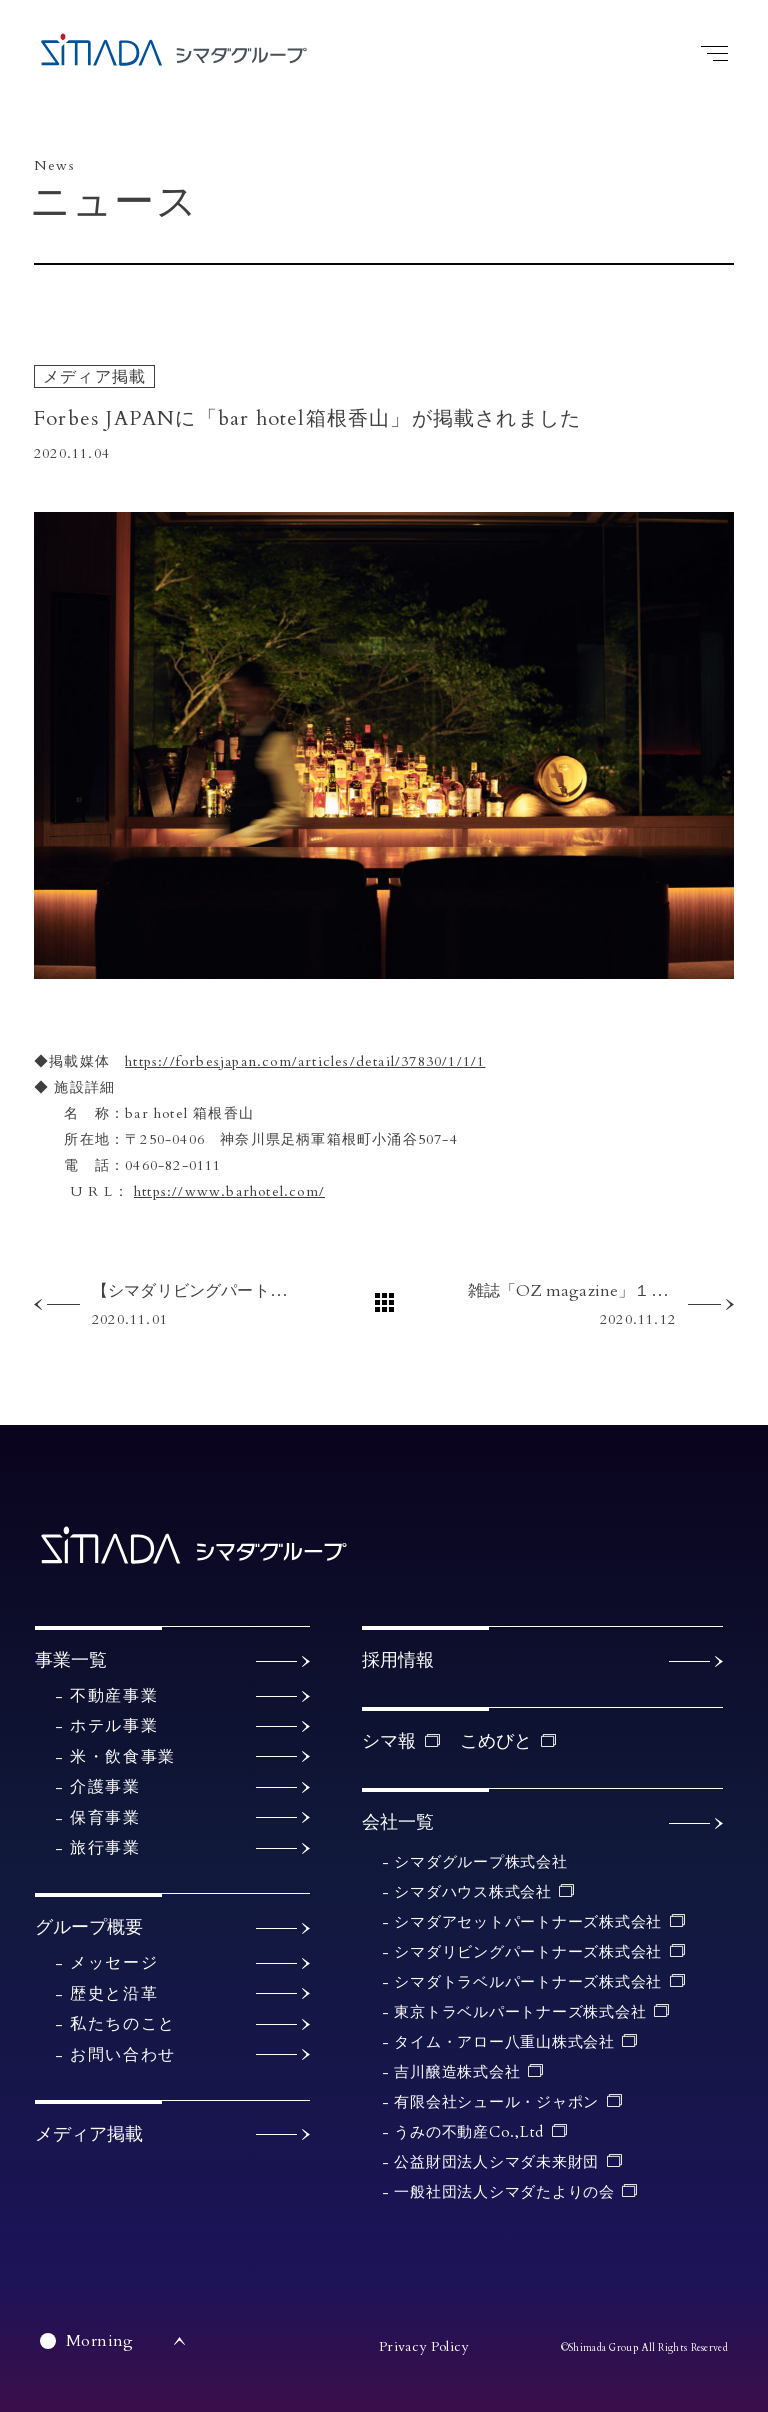  I want to click on ホテル事業, so click(190, 1726).